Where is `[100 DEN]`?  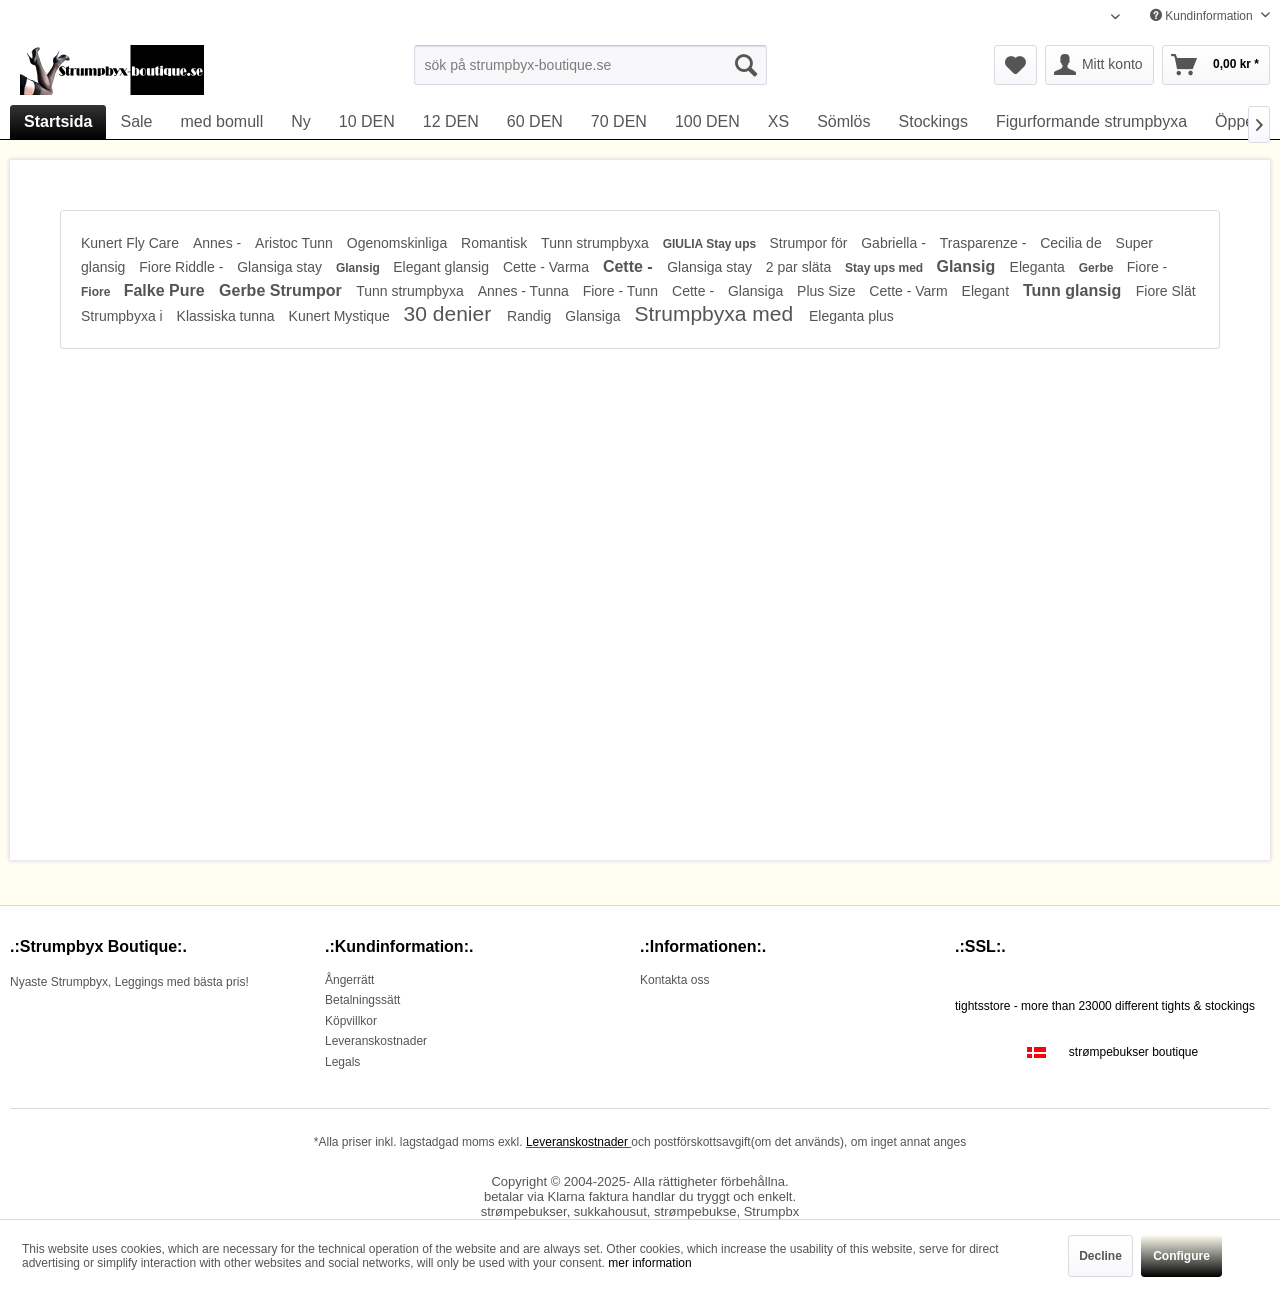
[100 DEN] is located at coordinates (707, 122).